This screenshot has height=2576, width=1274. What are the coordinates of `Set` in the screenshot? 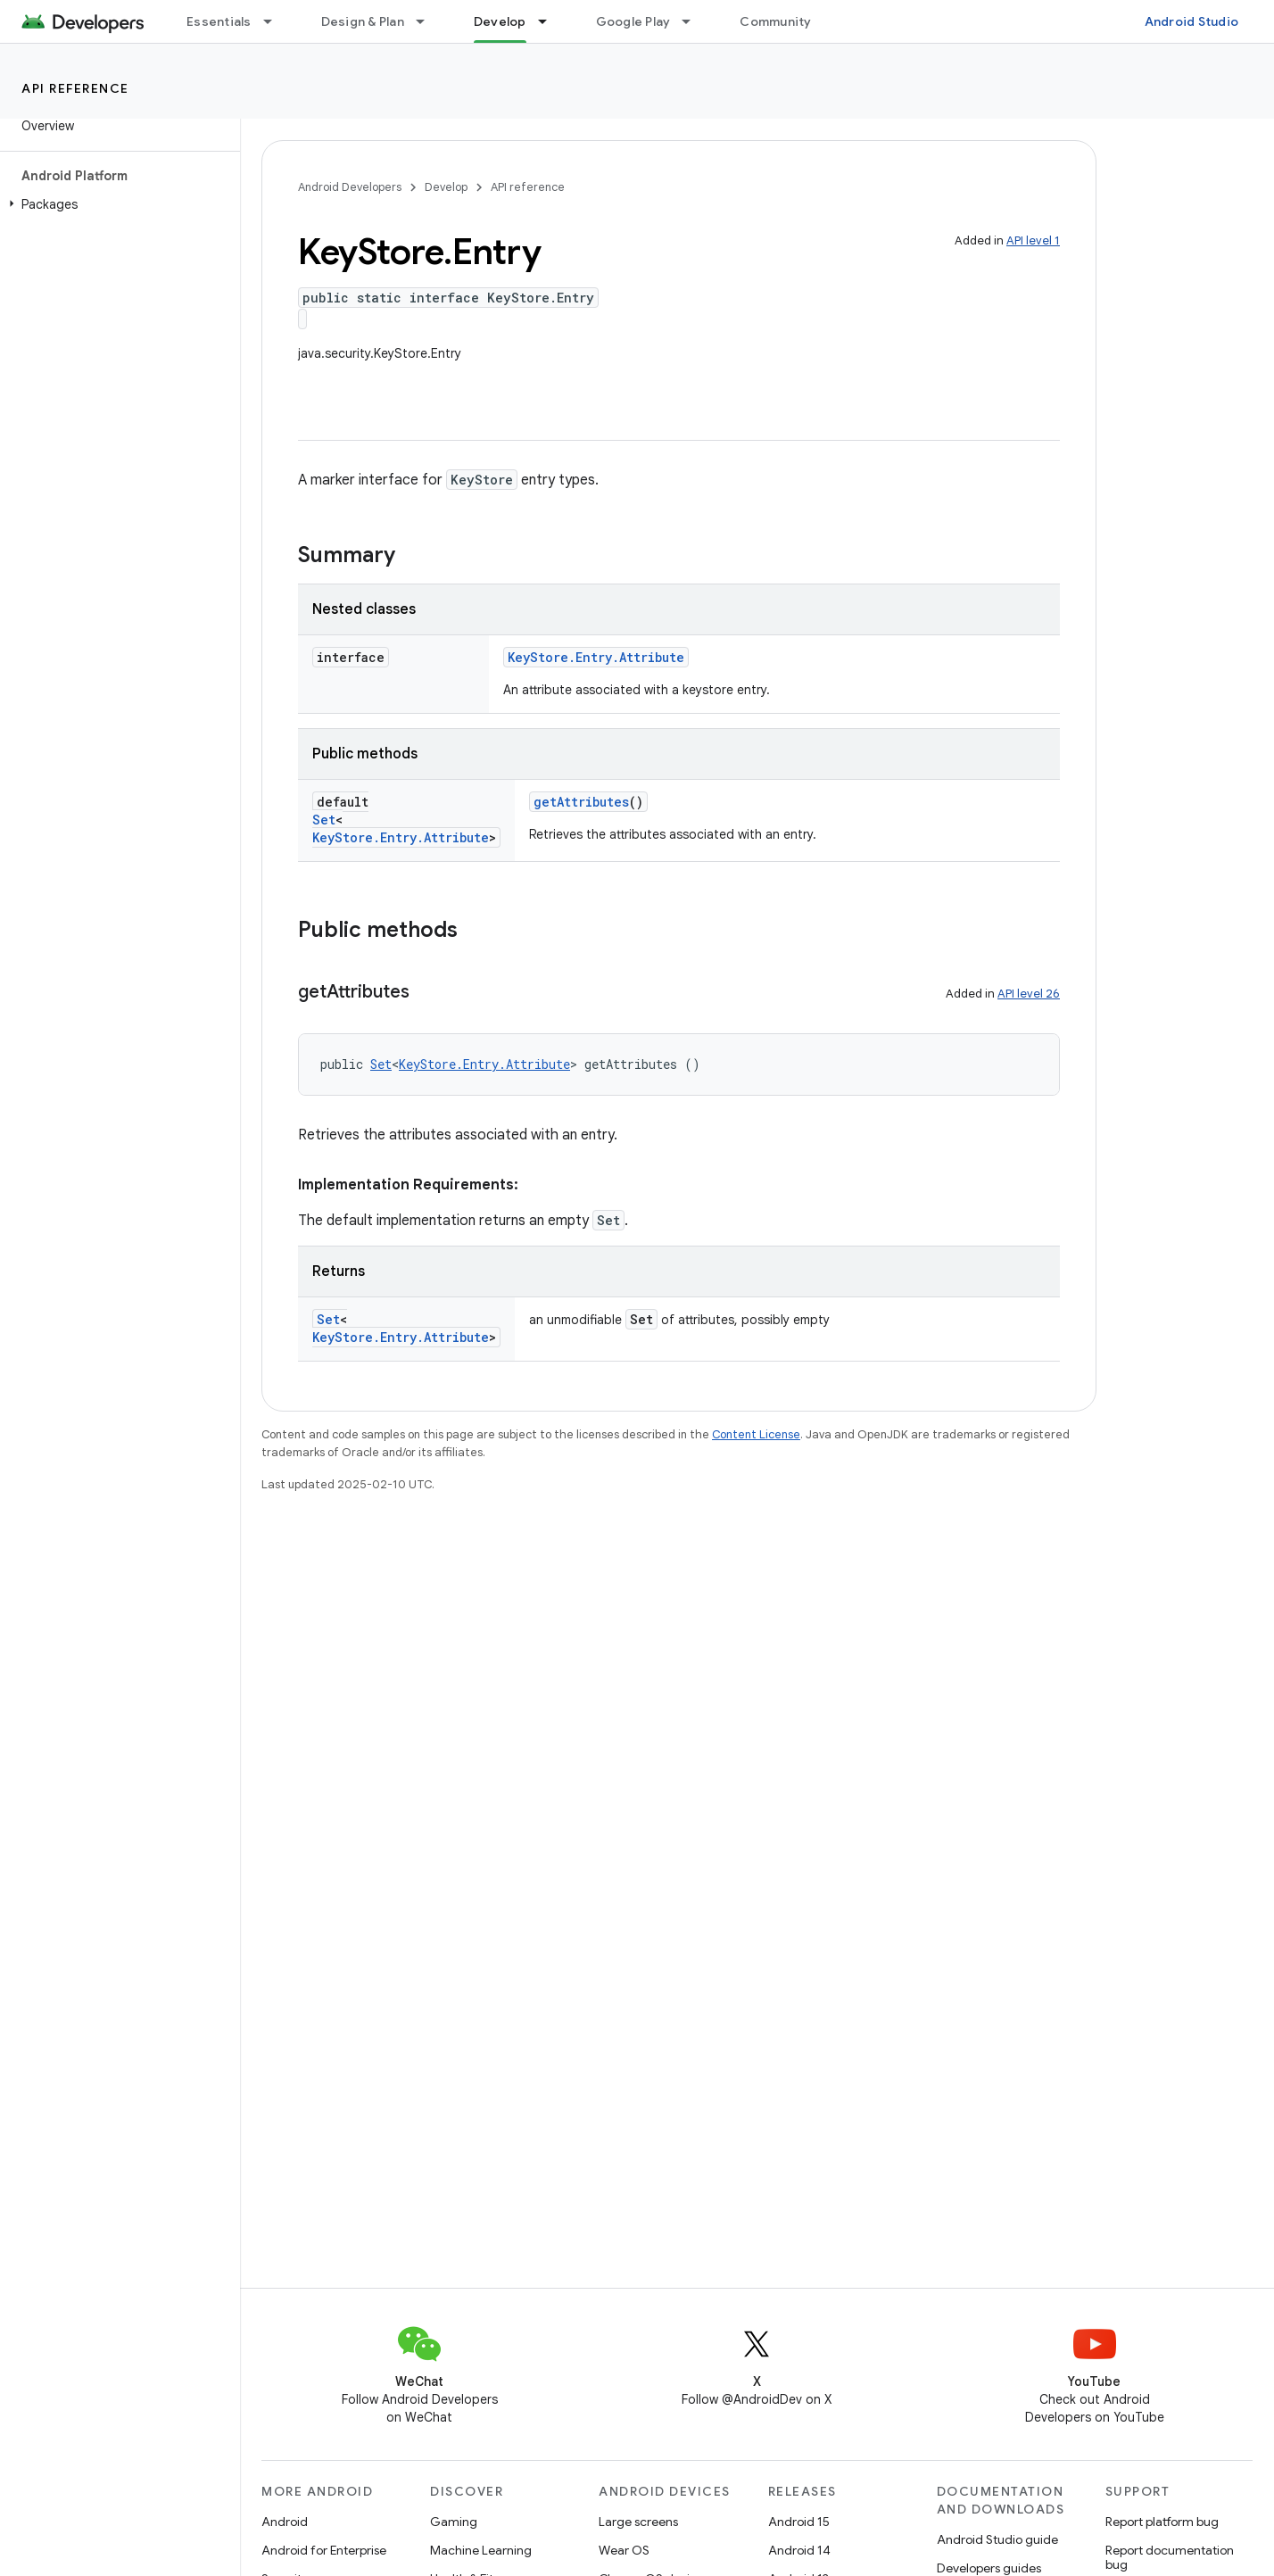 It's located at (323, 819).